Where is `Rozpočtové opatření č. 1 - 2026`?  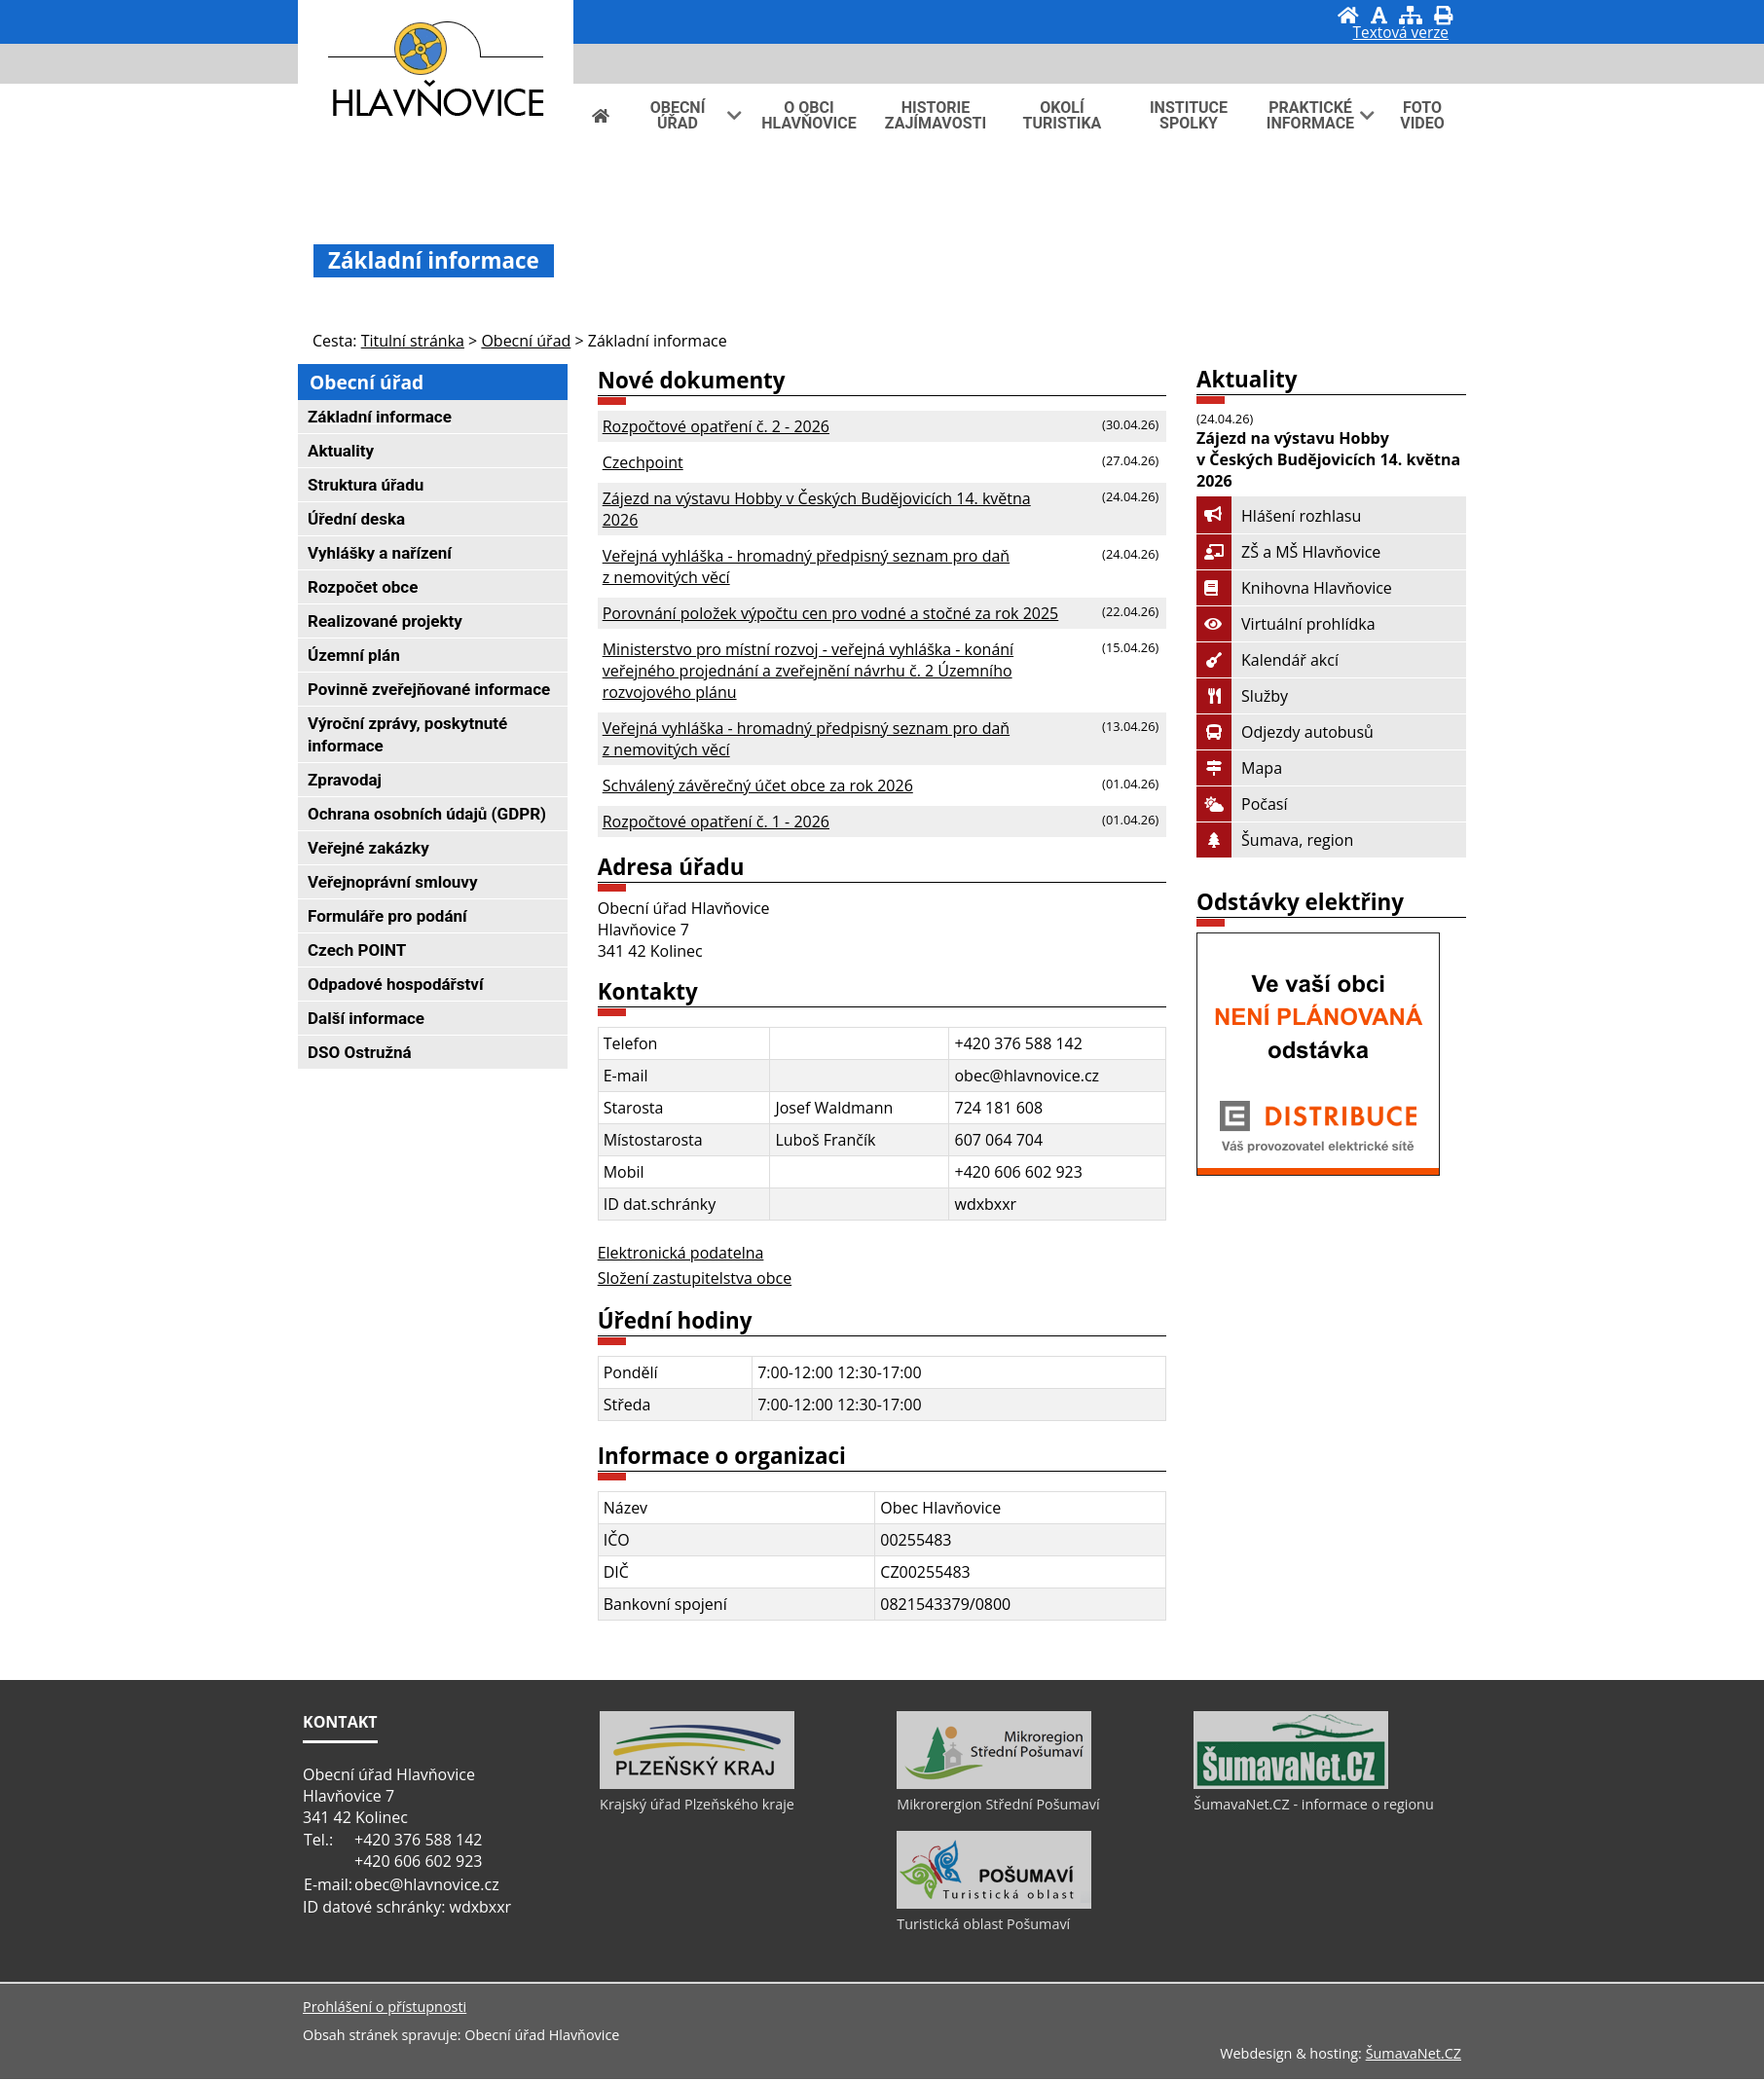
Rozpočtové opatření č. 1 - 2026 is located at coordinates (716, 821).